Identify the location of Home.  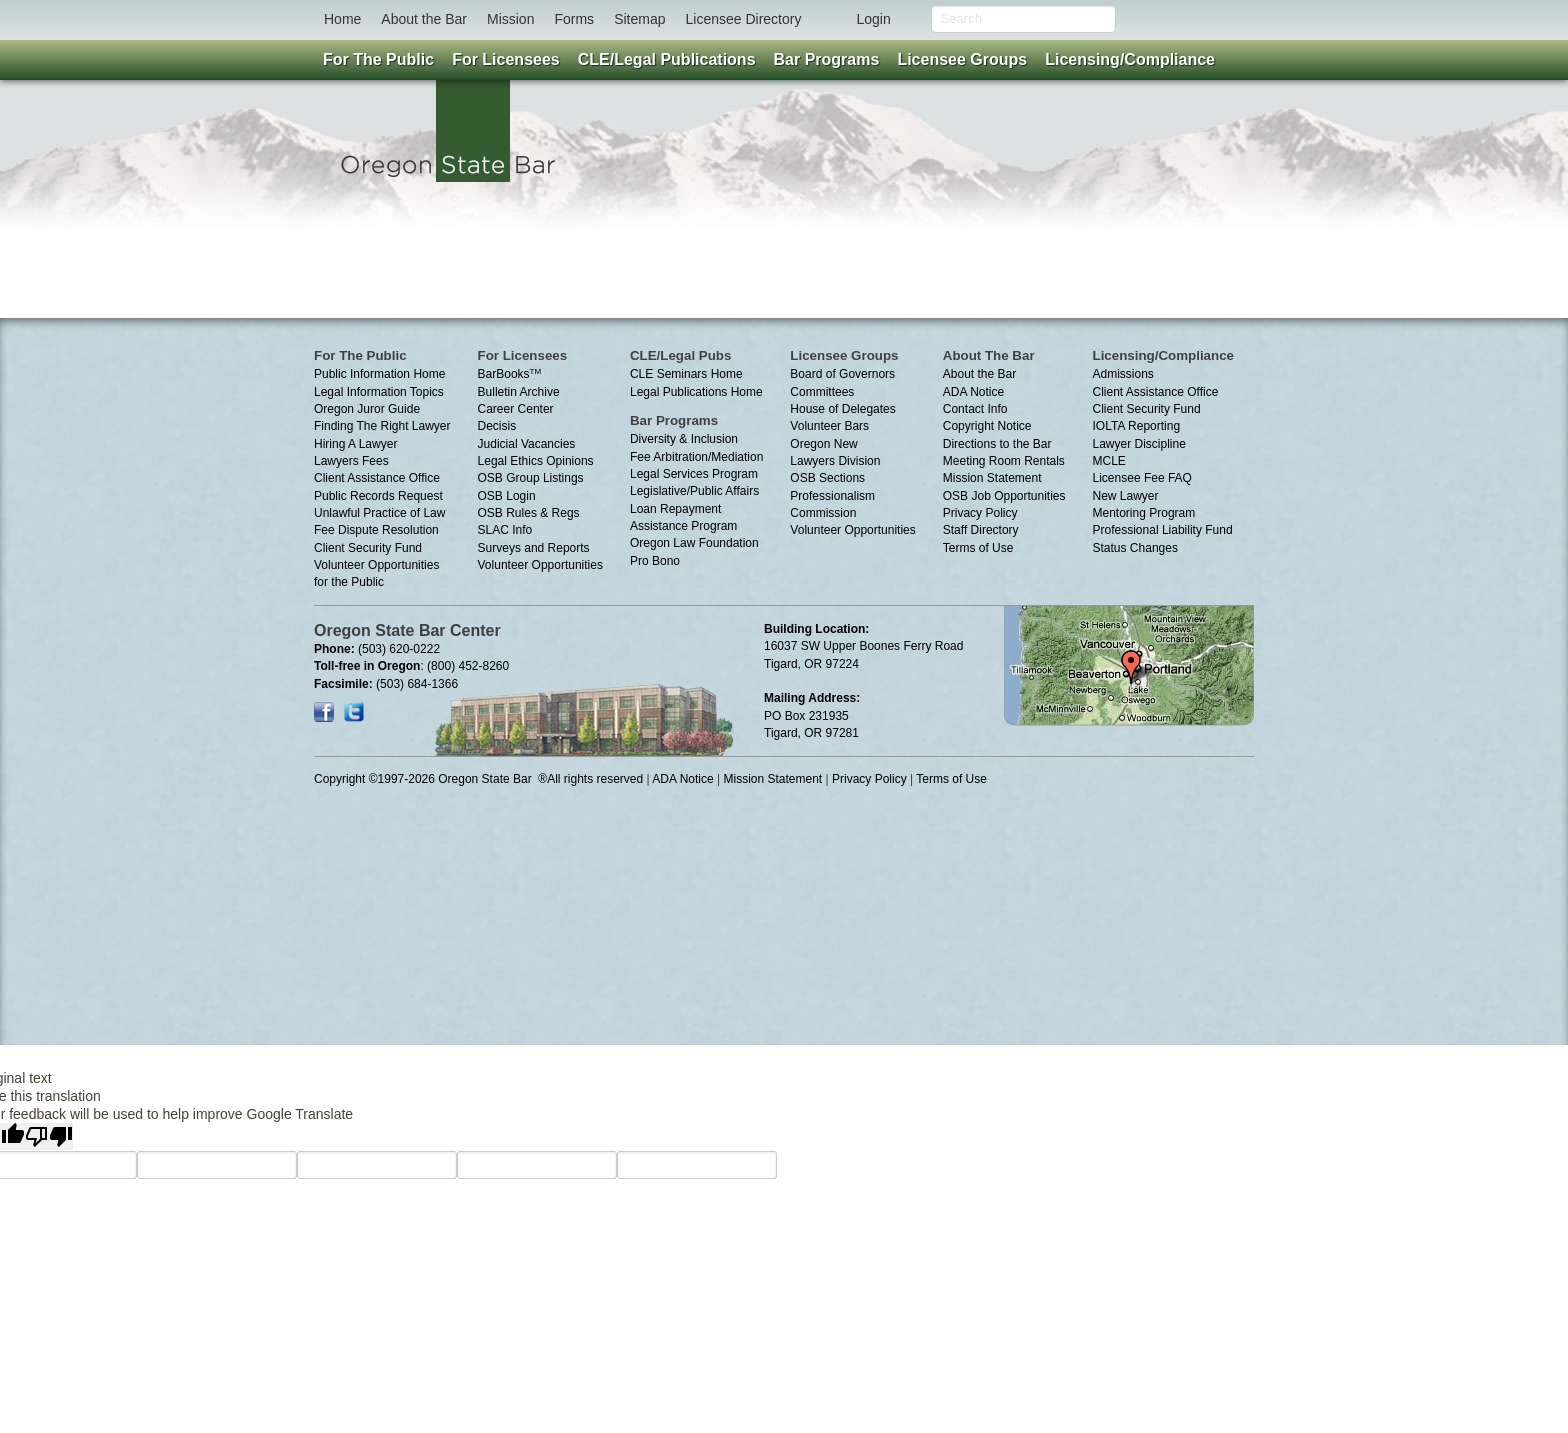
(342, 19).